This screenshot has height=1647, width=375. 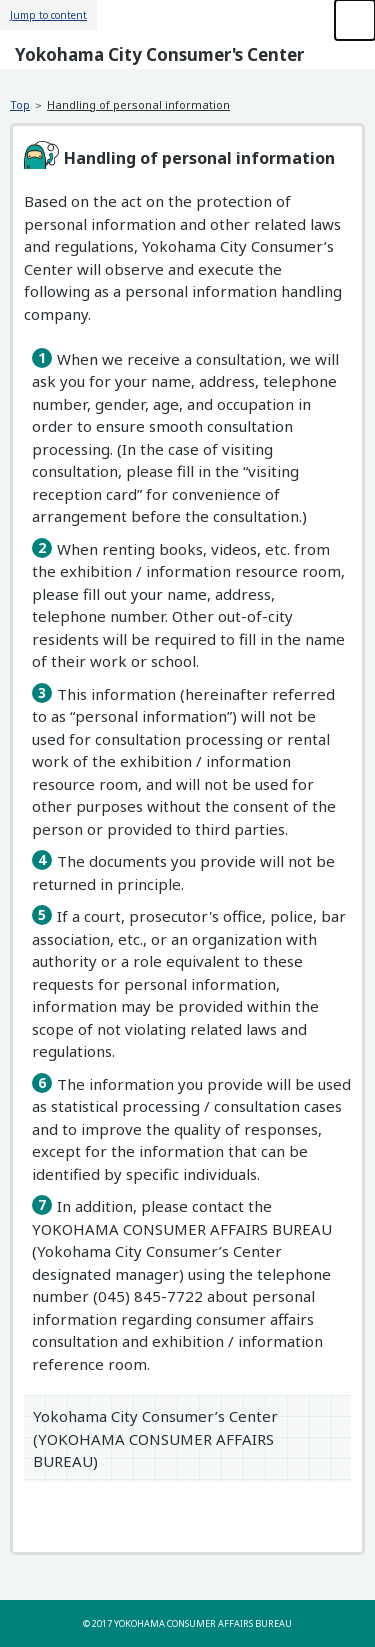 I want to click on Handling of personal information, so click(x=138, y=104).